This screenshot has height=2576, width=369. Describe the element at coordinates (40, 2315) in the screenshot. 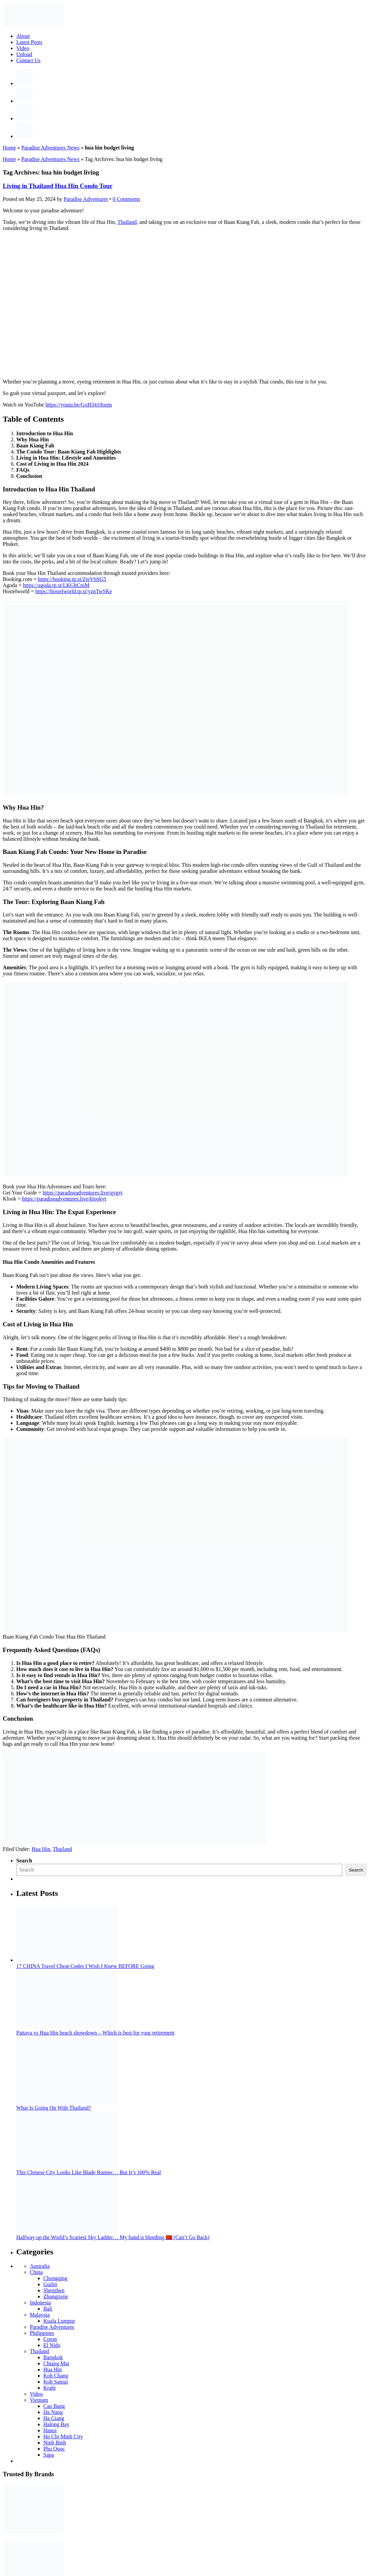

I see `Malaysia` at that location.